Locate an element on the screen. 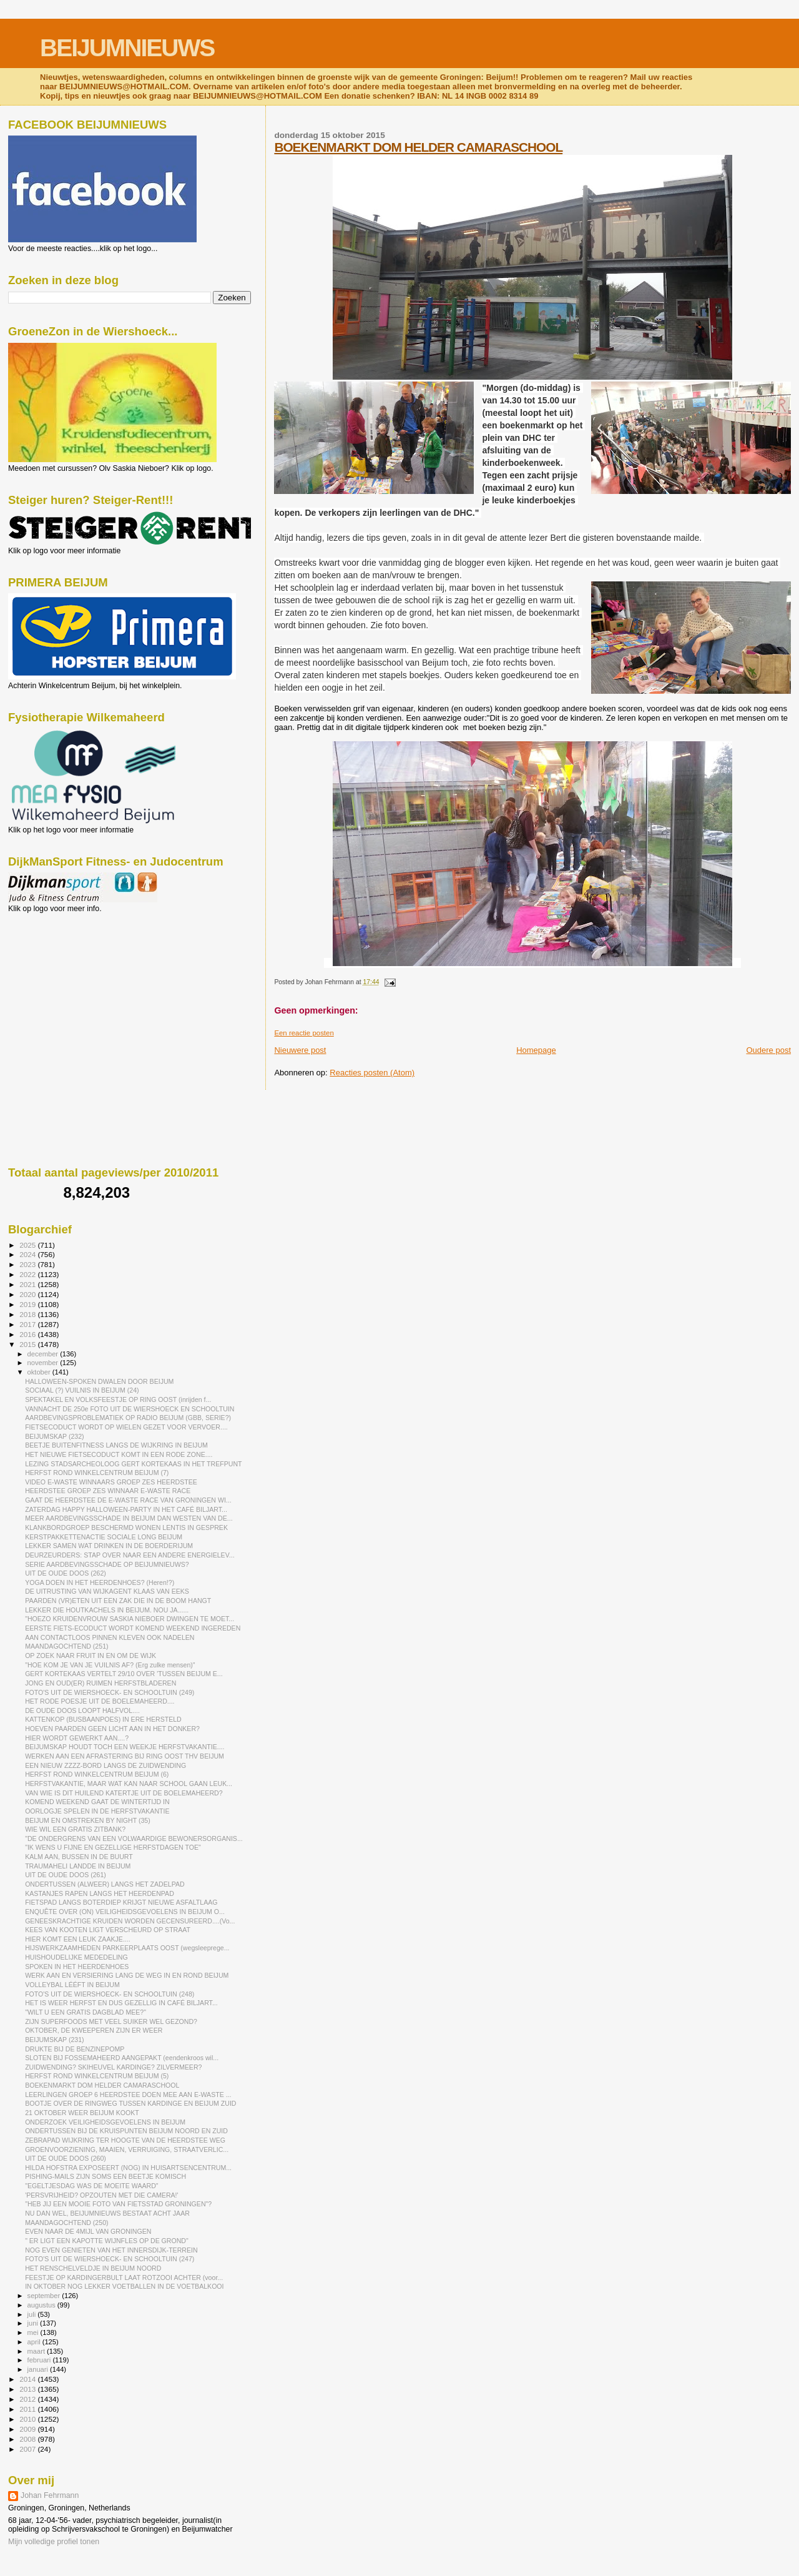 This screenshot has width=799, height=2576. augustus is located at coordinates (42, 2305).